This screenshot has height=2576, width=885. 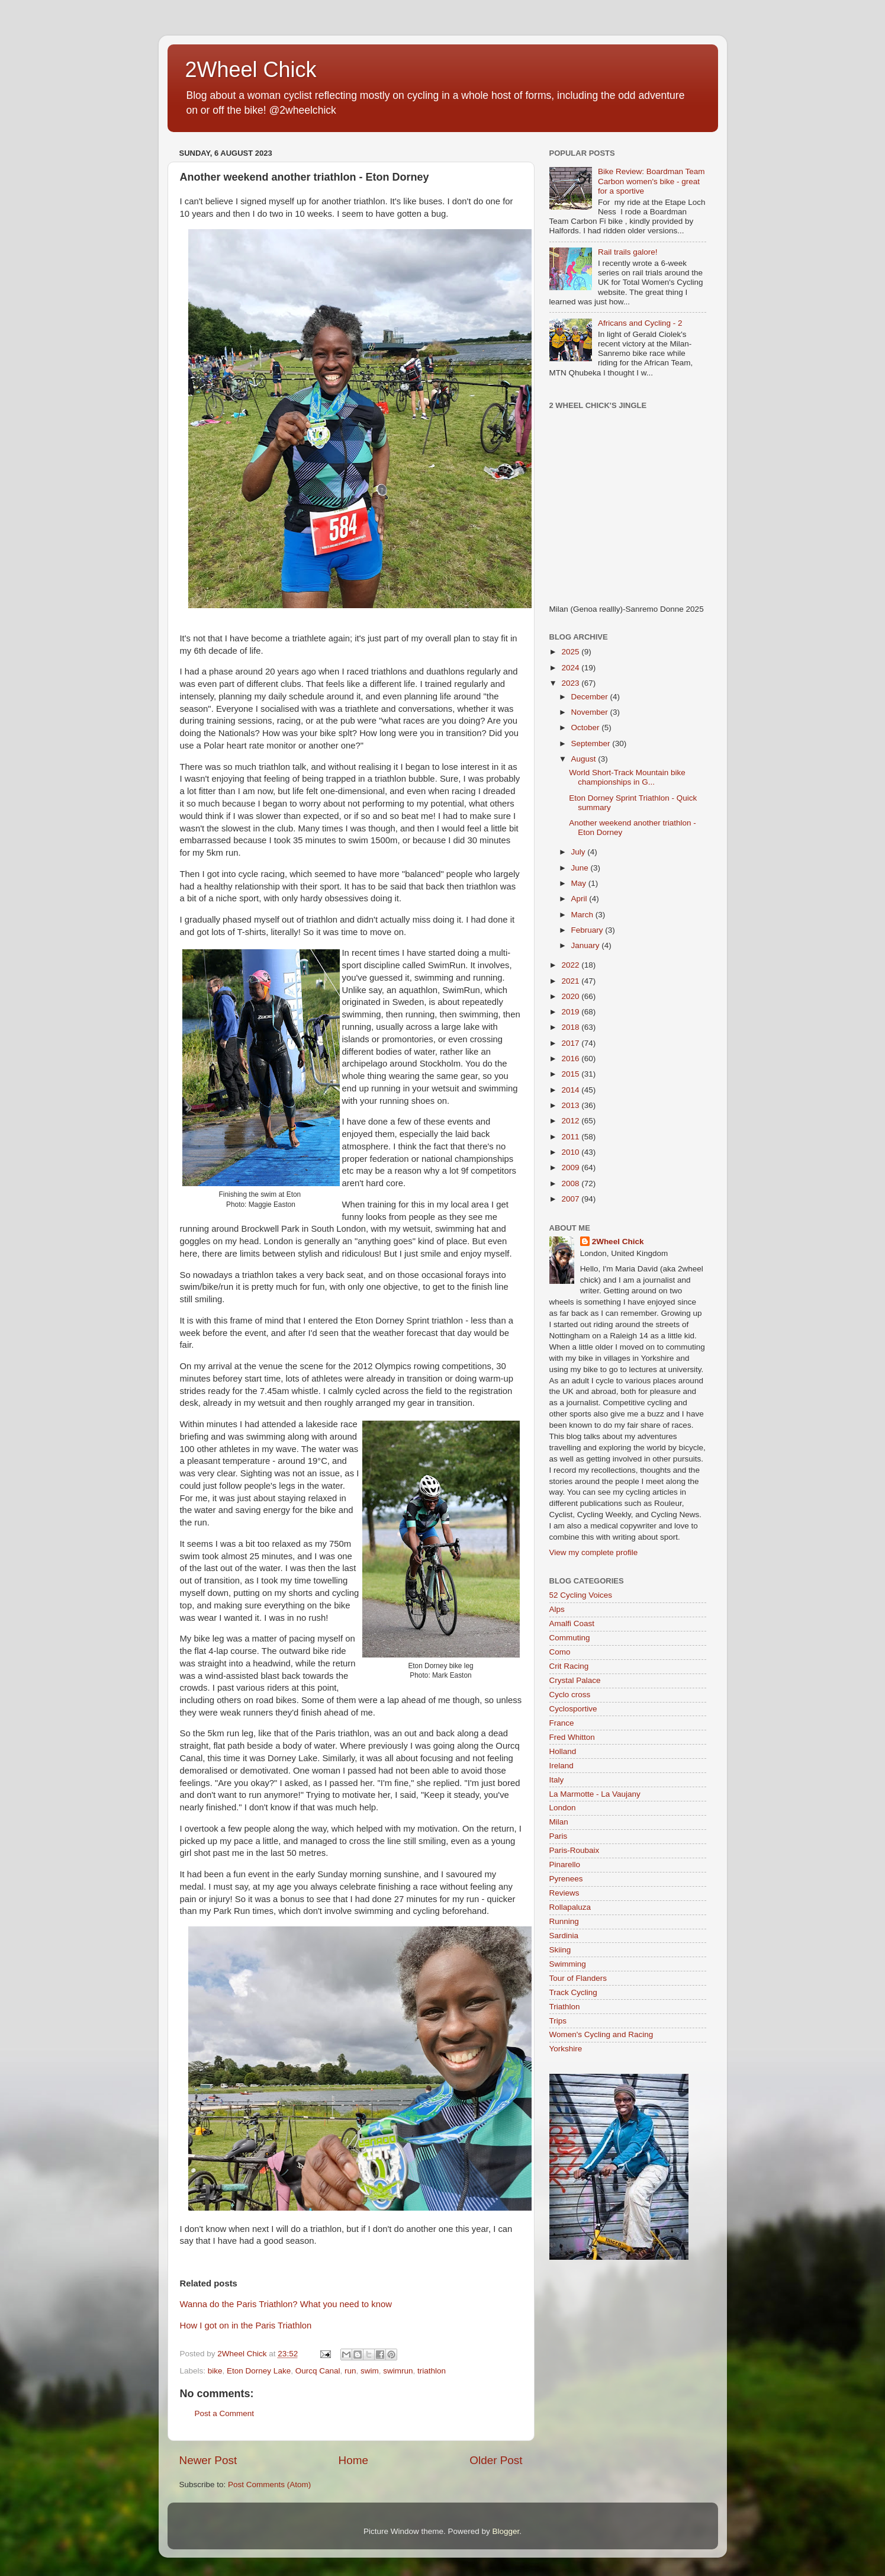 What do you see at coordinates (564, 2006) in the screenshot?
I see `Triathlon` at bounding box center [564, 2006].